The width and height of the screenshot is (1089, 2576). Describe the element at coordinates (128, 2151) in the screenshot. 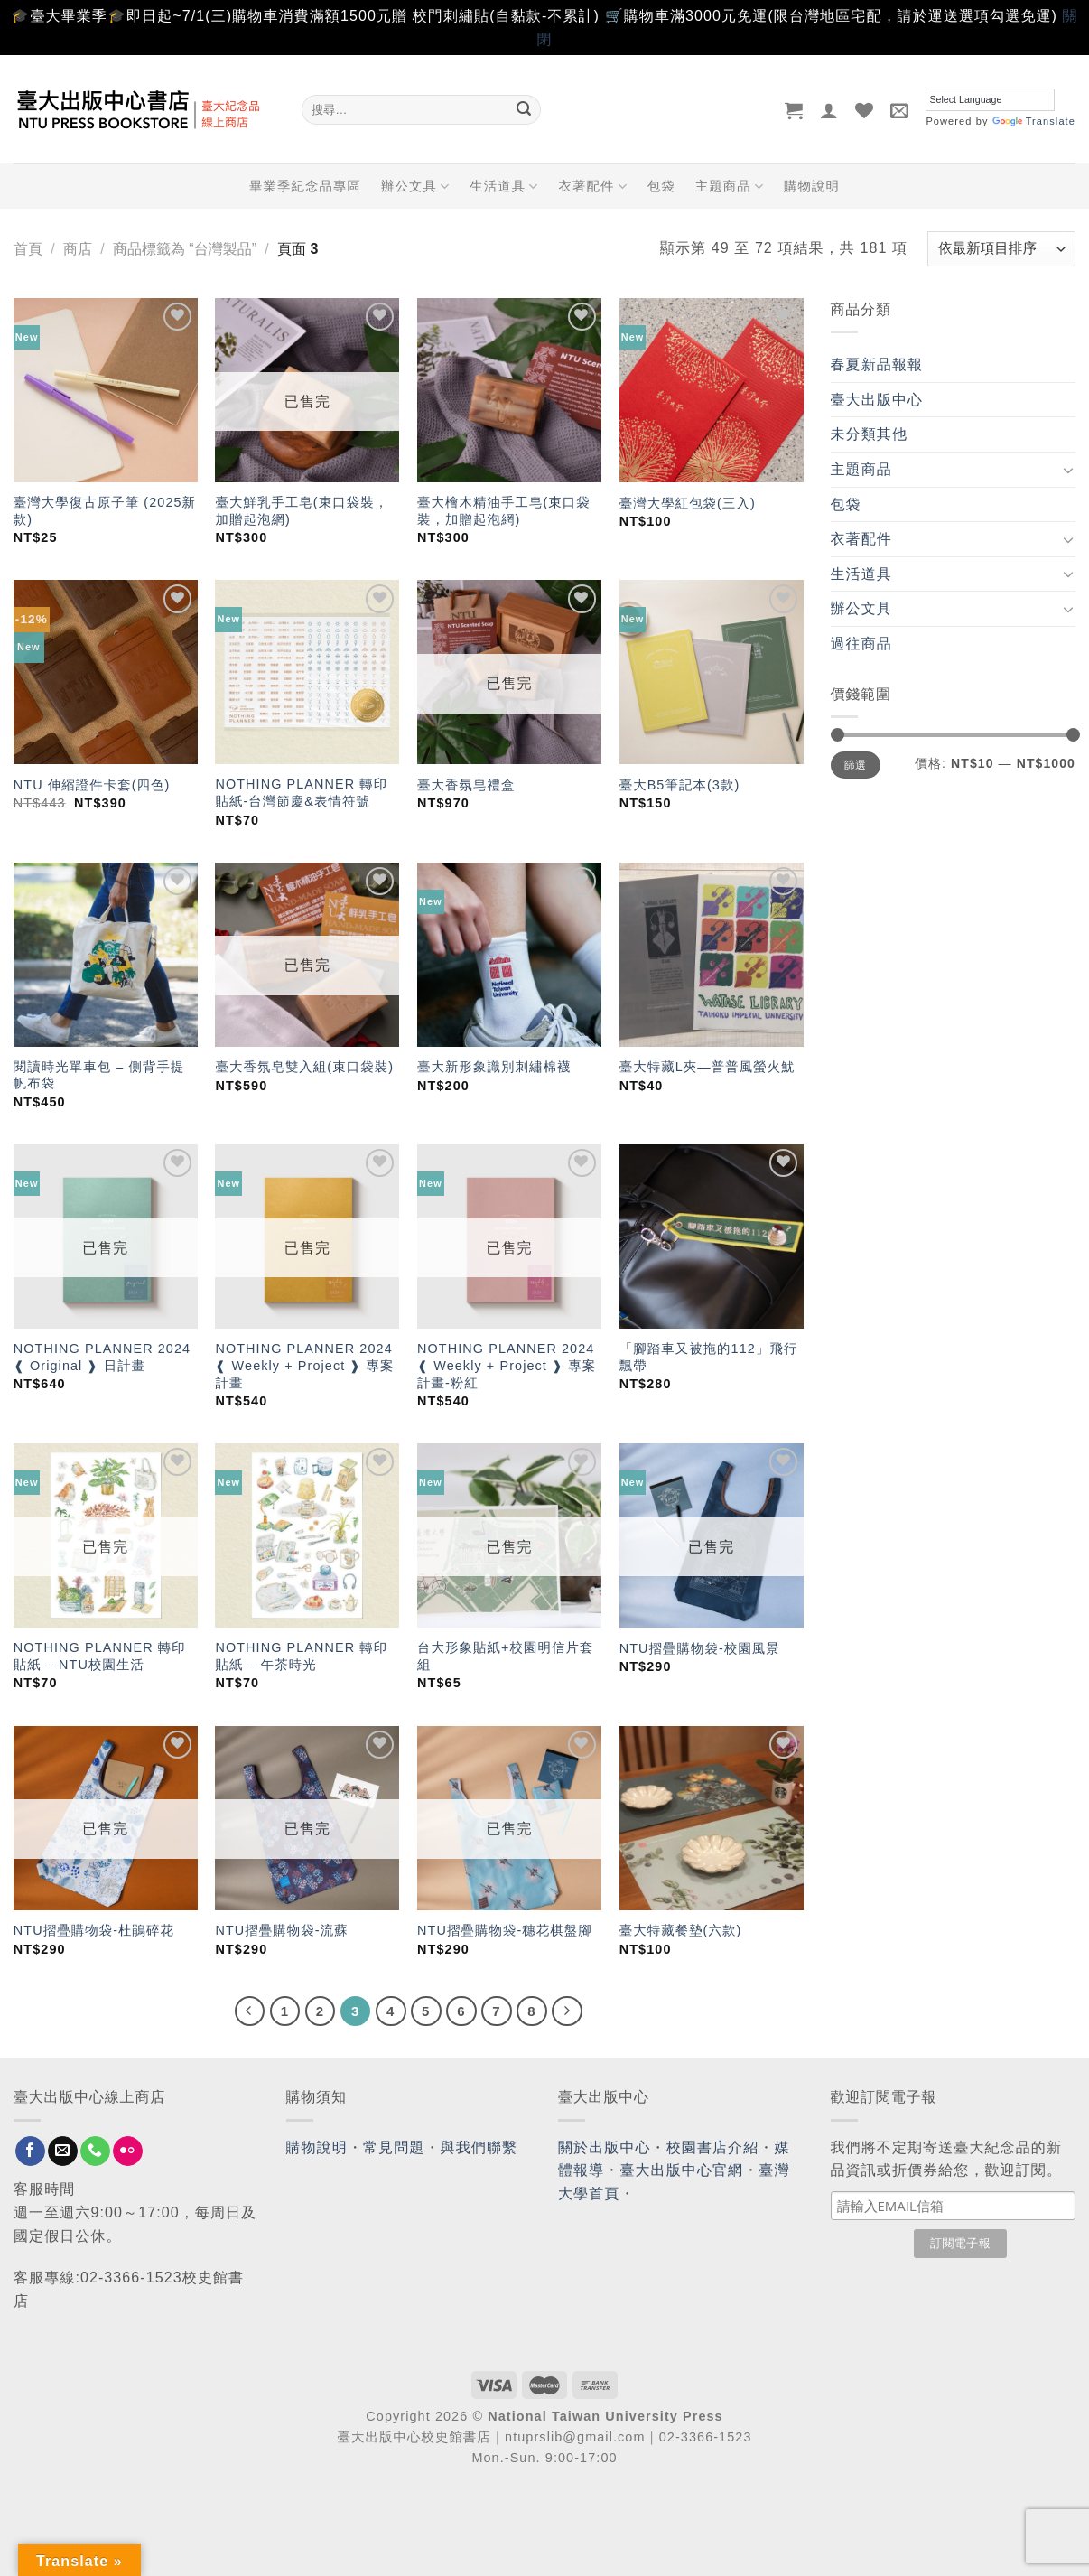

I see `[Flickr]` at that location.